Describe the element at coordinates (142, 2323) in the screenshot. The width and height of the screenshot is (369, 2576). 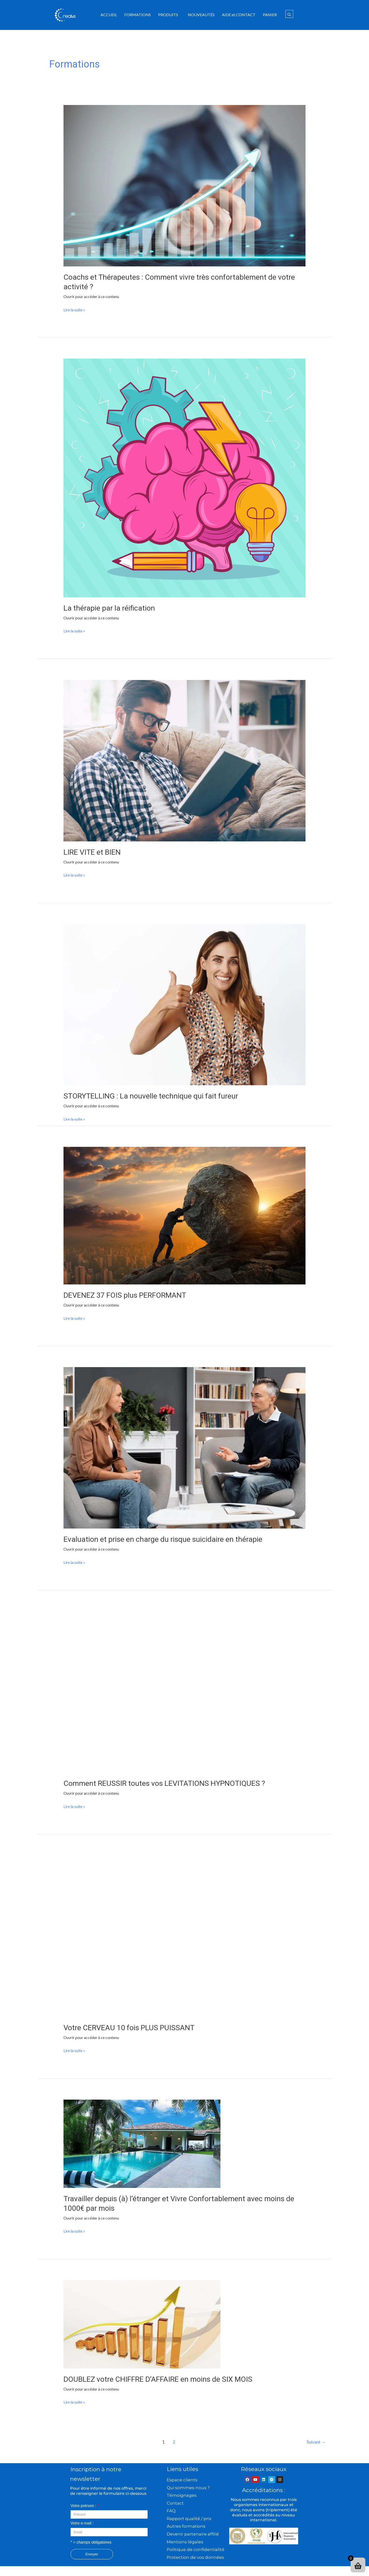
I see `[Lire : DOUBLEZ votre CHIFFRE D’AFFAIRE en moins de SIX MOIS]` at that location.